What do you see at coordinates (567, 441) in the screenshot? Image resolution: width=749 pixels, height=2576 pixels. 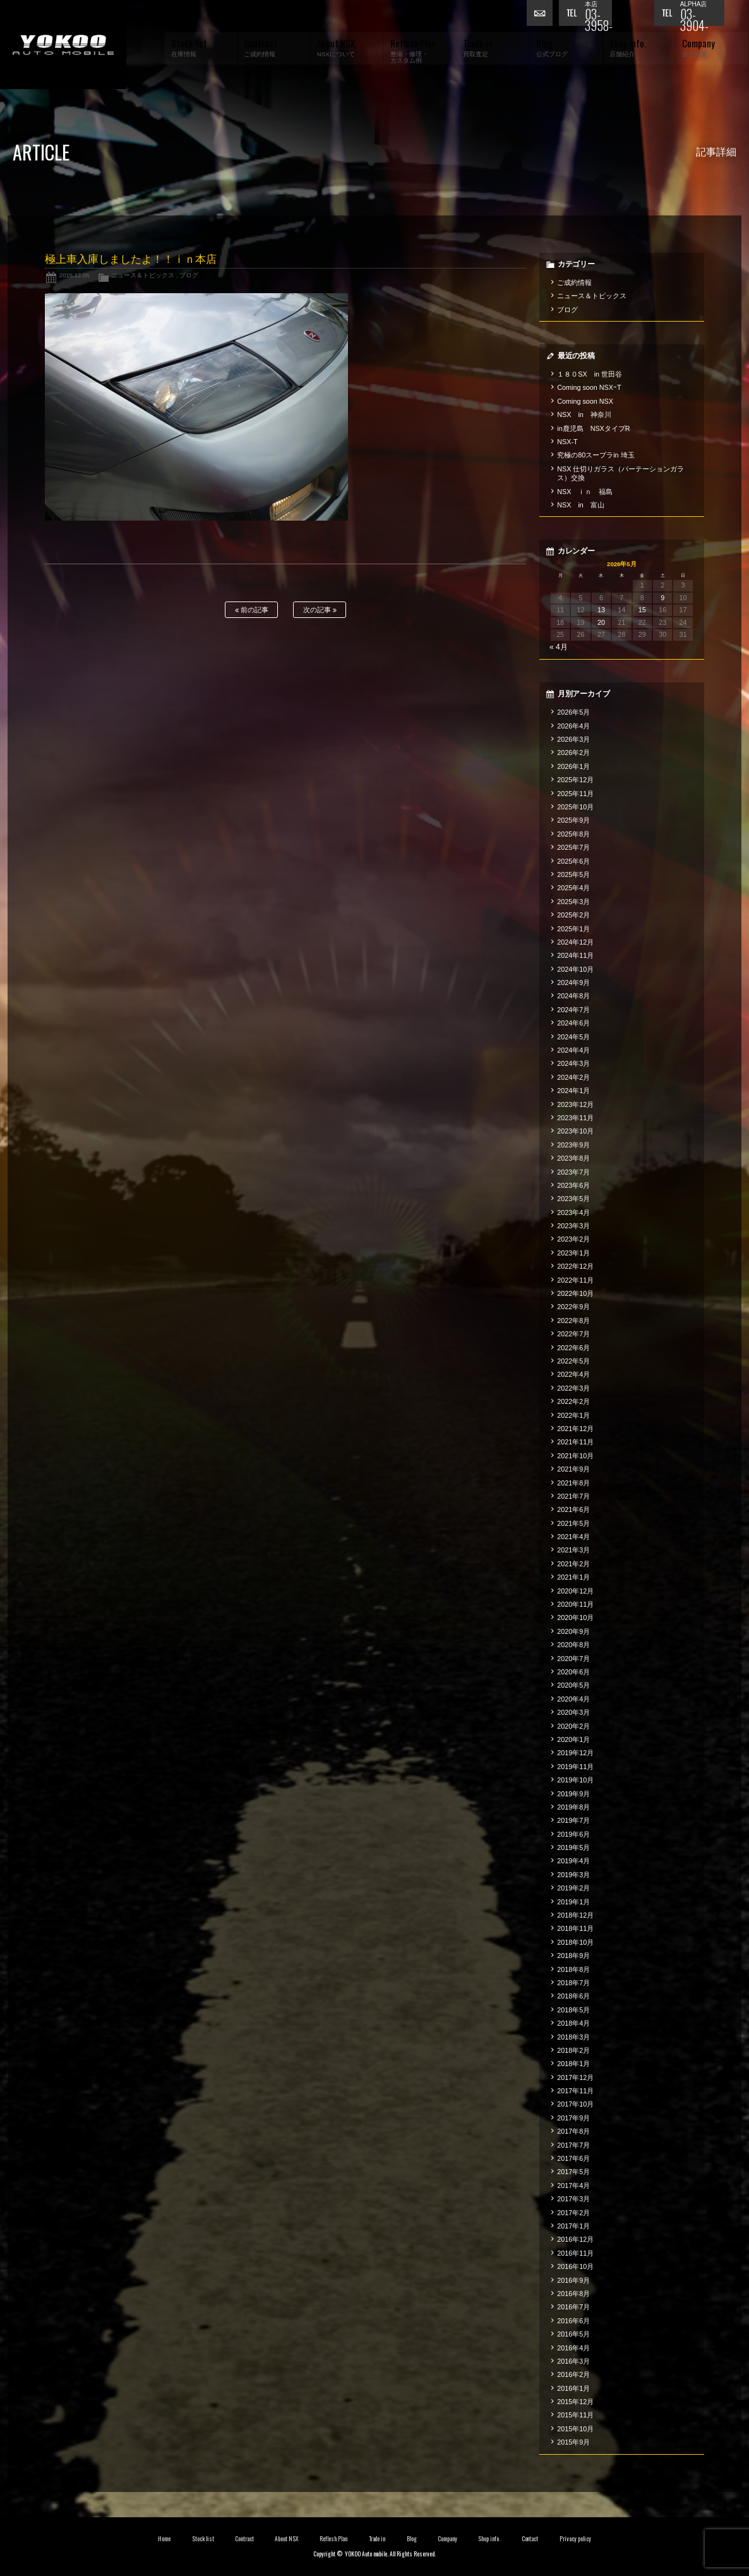 I see `NSX-T` at bounding box center [567, 441].